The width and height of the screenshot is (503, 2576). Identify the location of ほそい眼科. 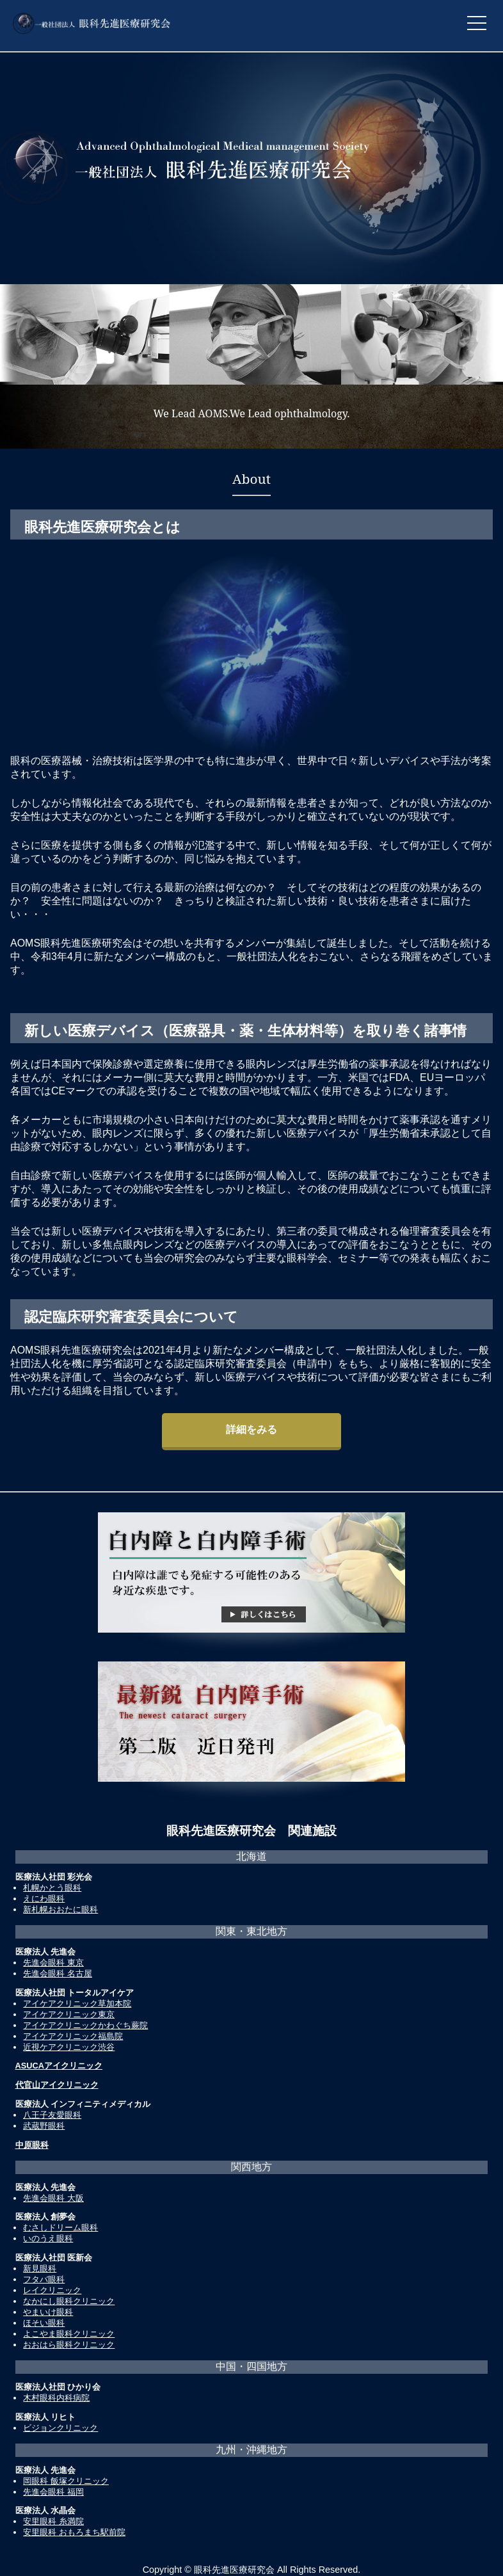
(44, 2323).